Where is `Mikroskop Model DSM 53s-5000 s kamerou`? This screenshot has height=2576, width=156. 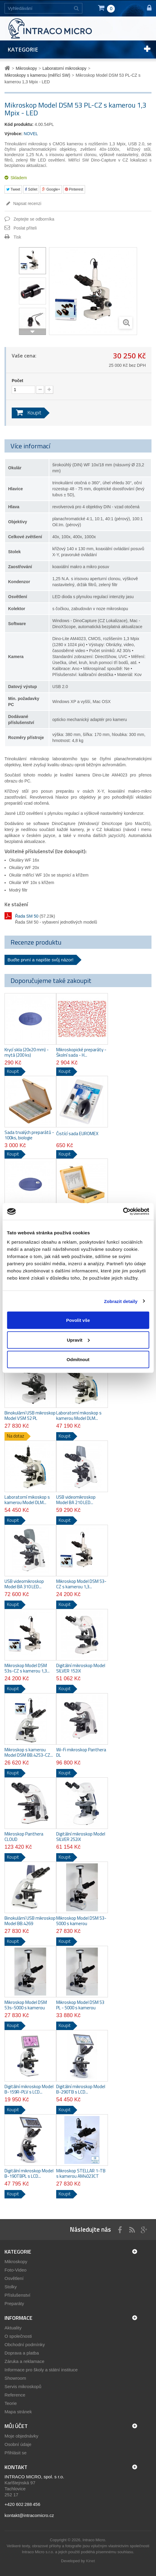 Mikroskop Model DSM 53s-5000 s kamerou is located at coordinates (26, 2005).